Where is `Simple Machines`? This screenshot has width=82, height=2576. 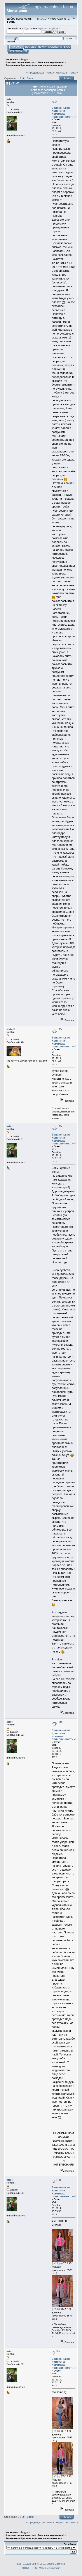
Simple Machines is located at coordinates (56, 2564).